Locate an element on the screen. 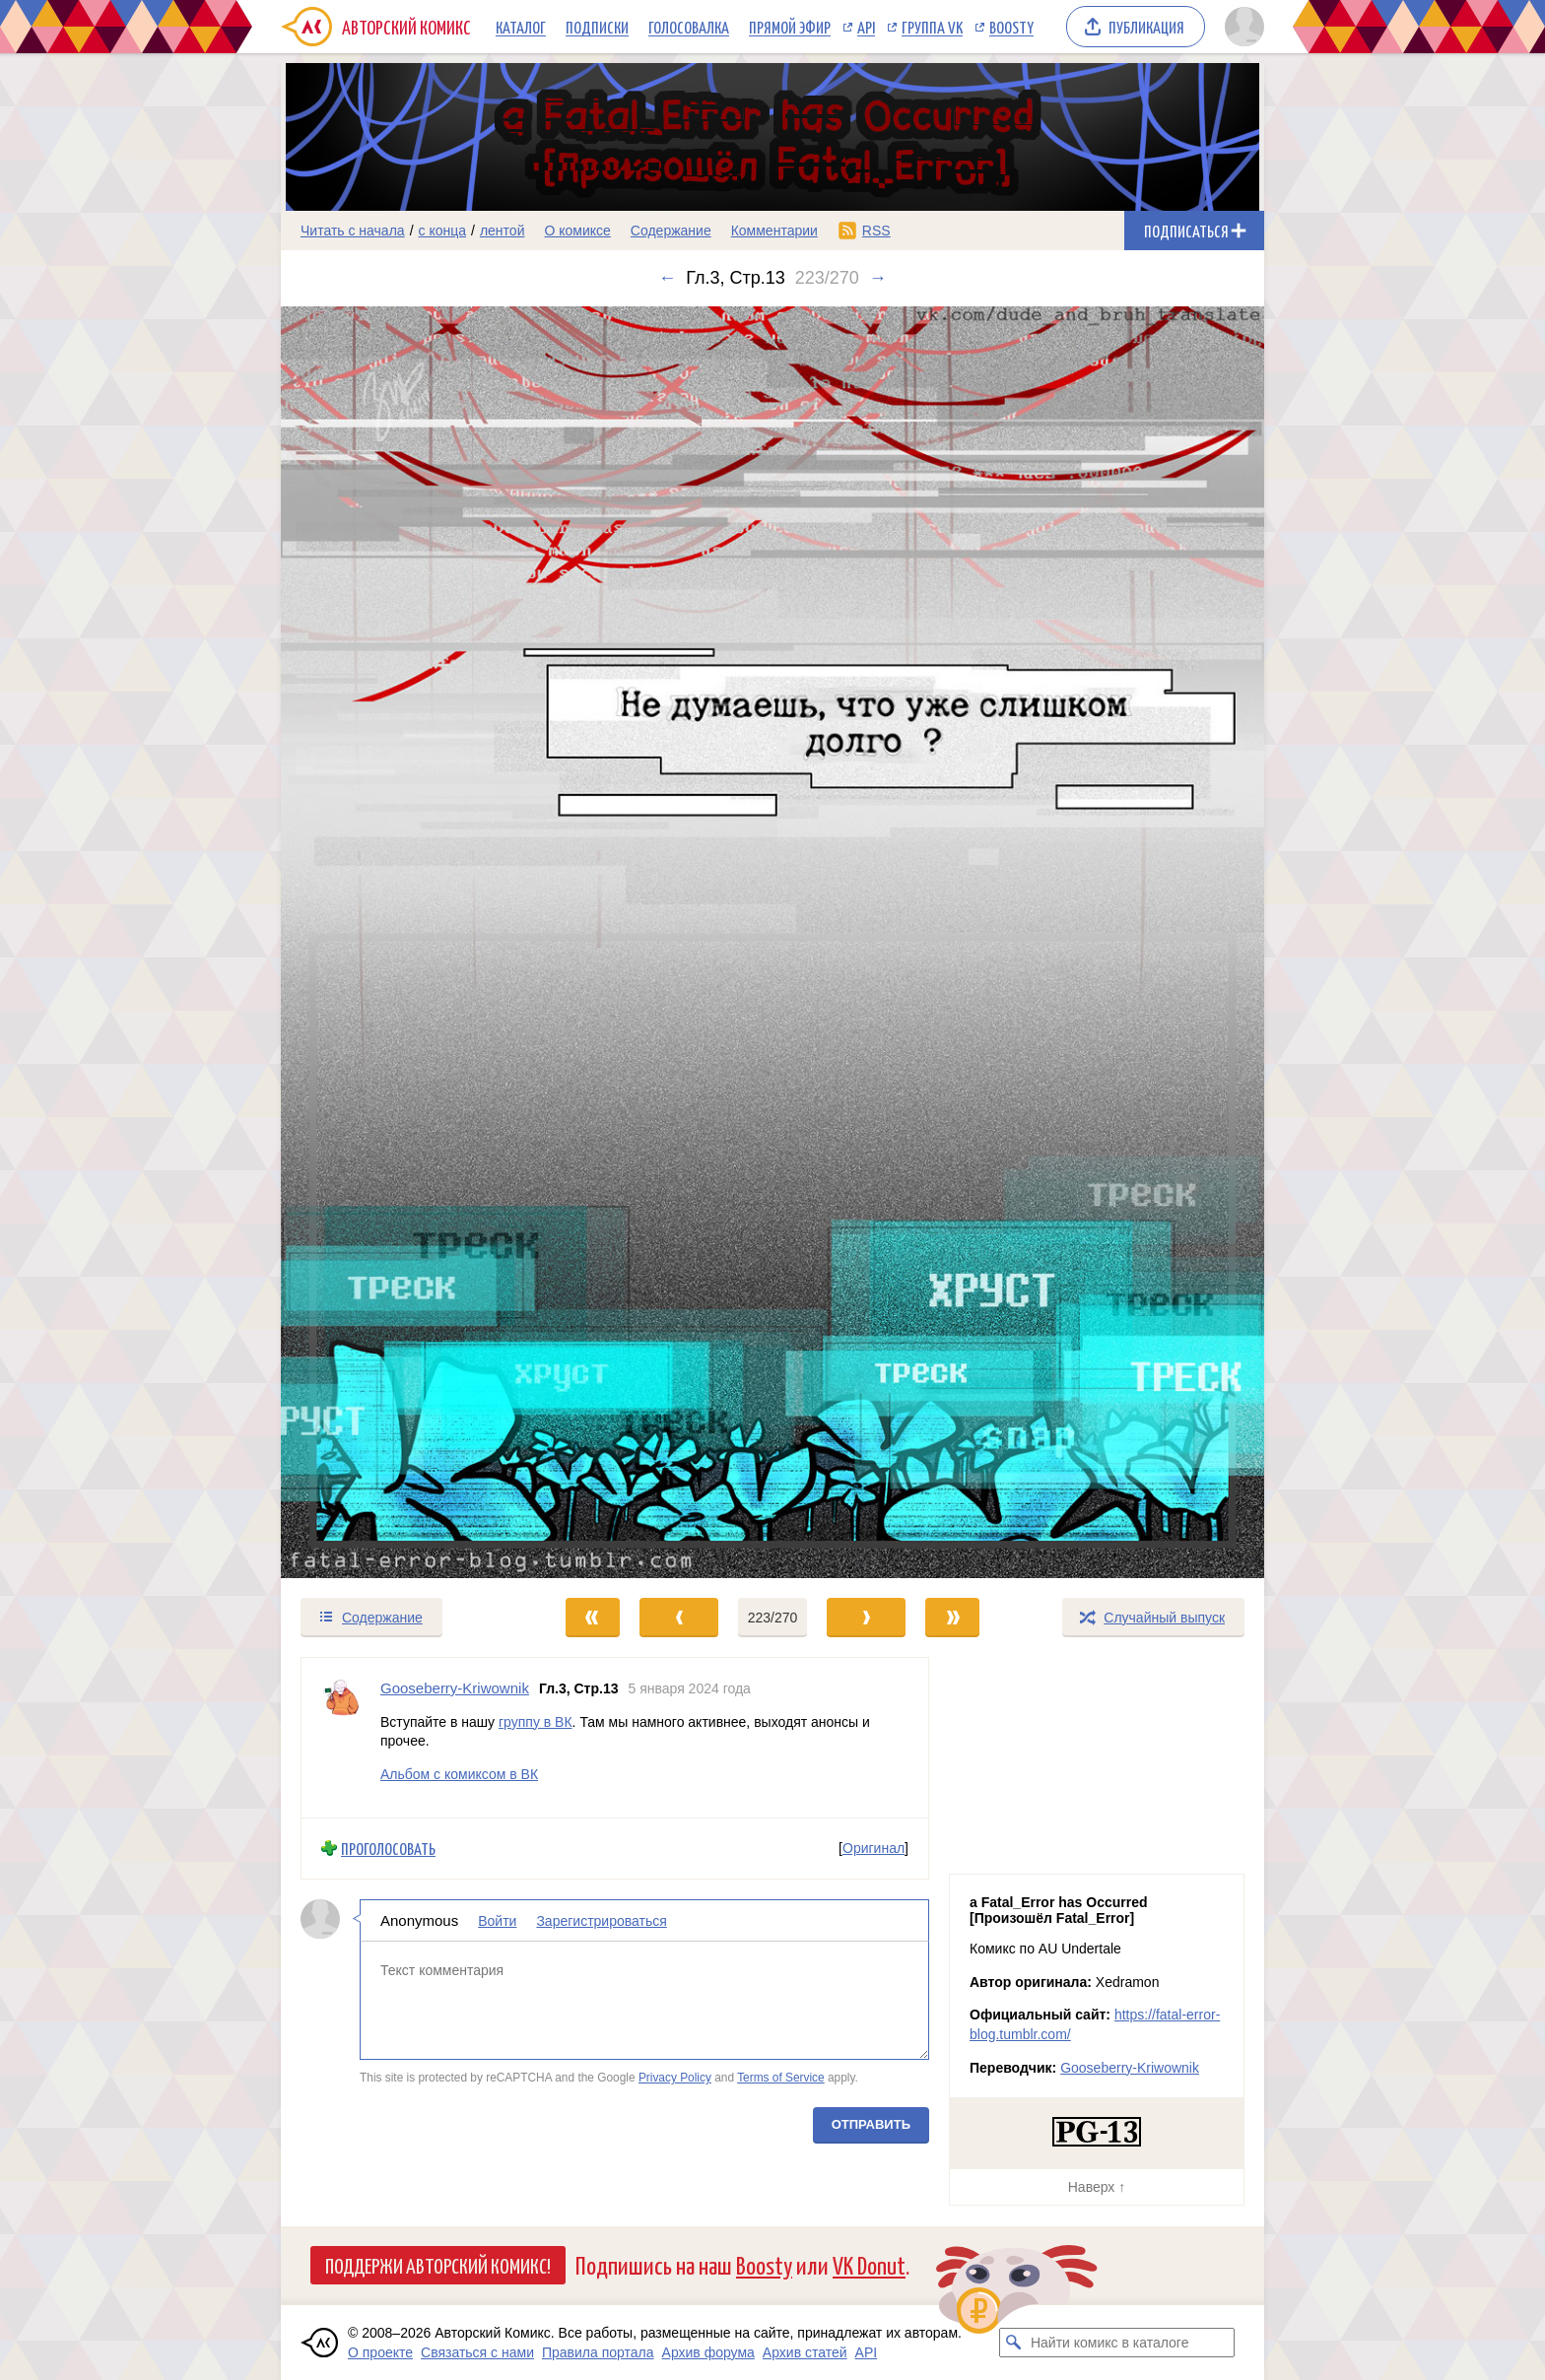 The width and height of the screenshot is (1545, 2380). Подписки is located at coordinates (597, 26).